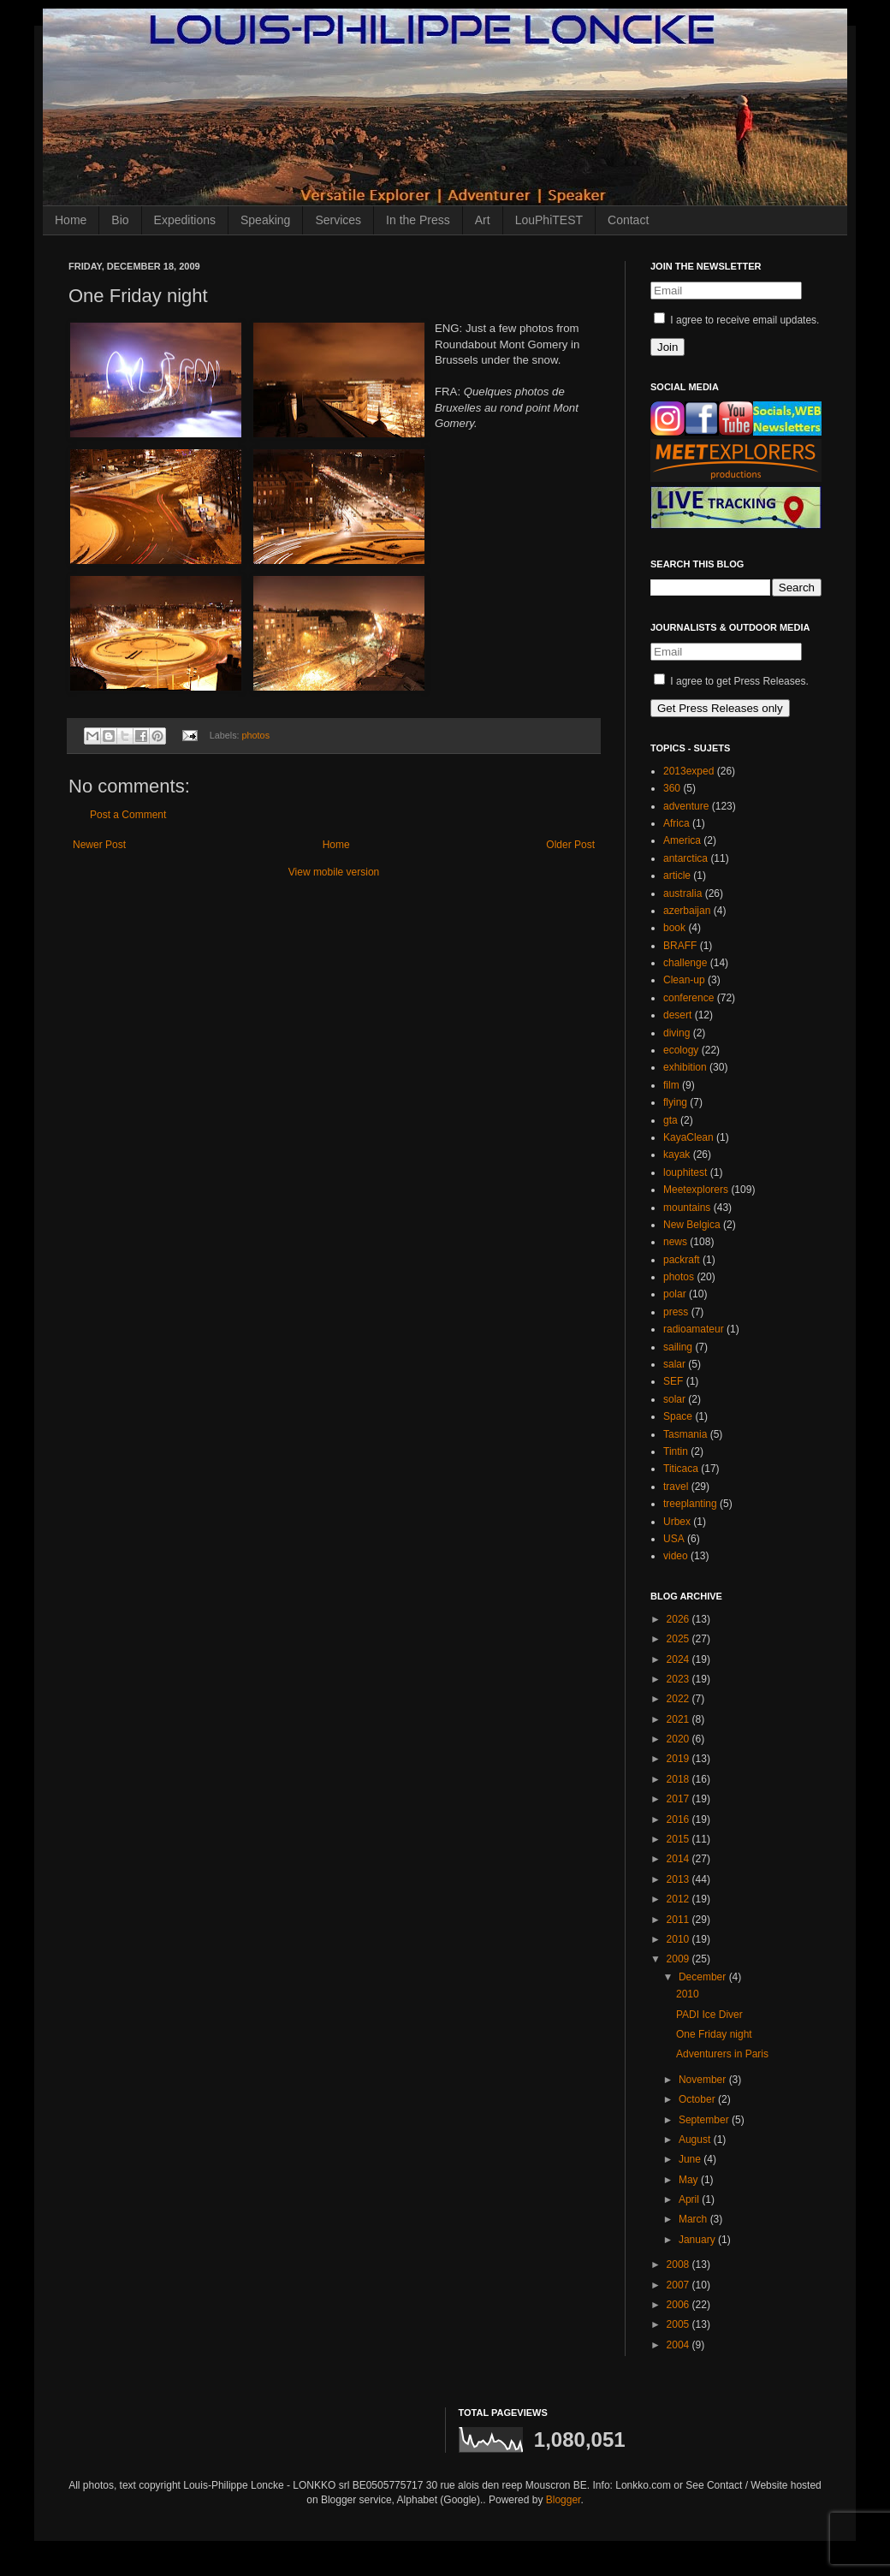 The image size is (890, 2576). What do you see at coordinates (628, 220) in the screenshot?
I see `Contact` at bounding box center [628, 220].